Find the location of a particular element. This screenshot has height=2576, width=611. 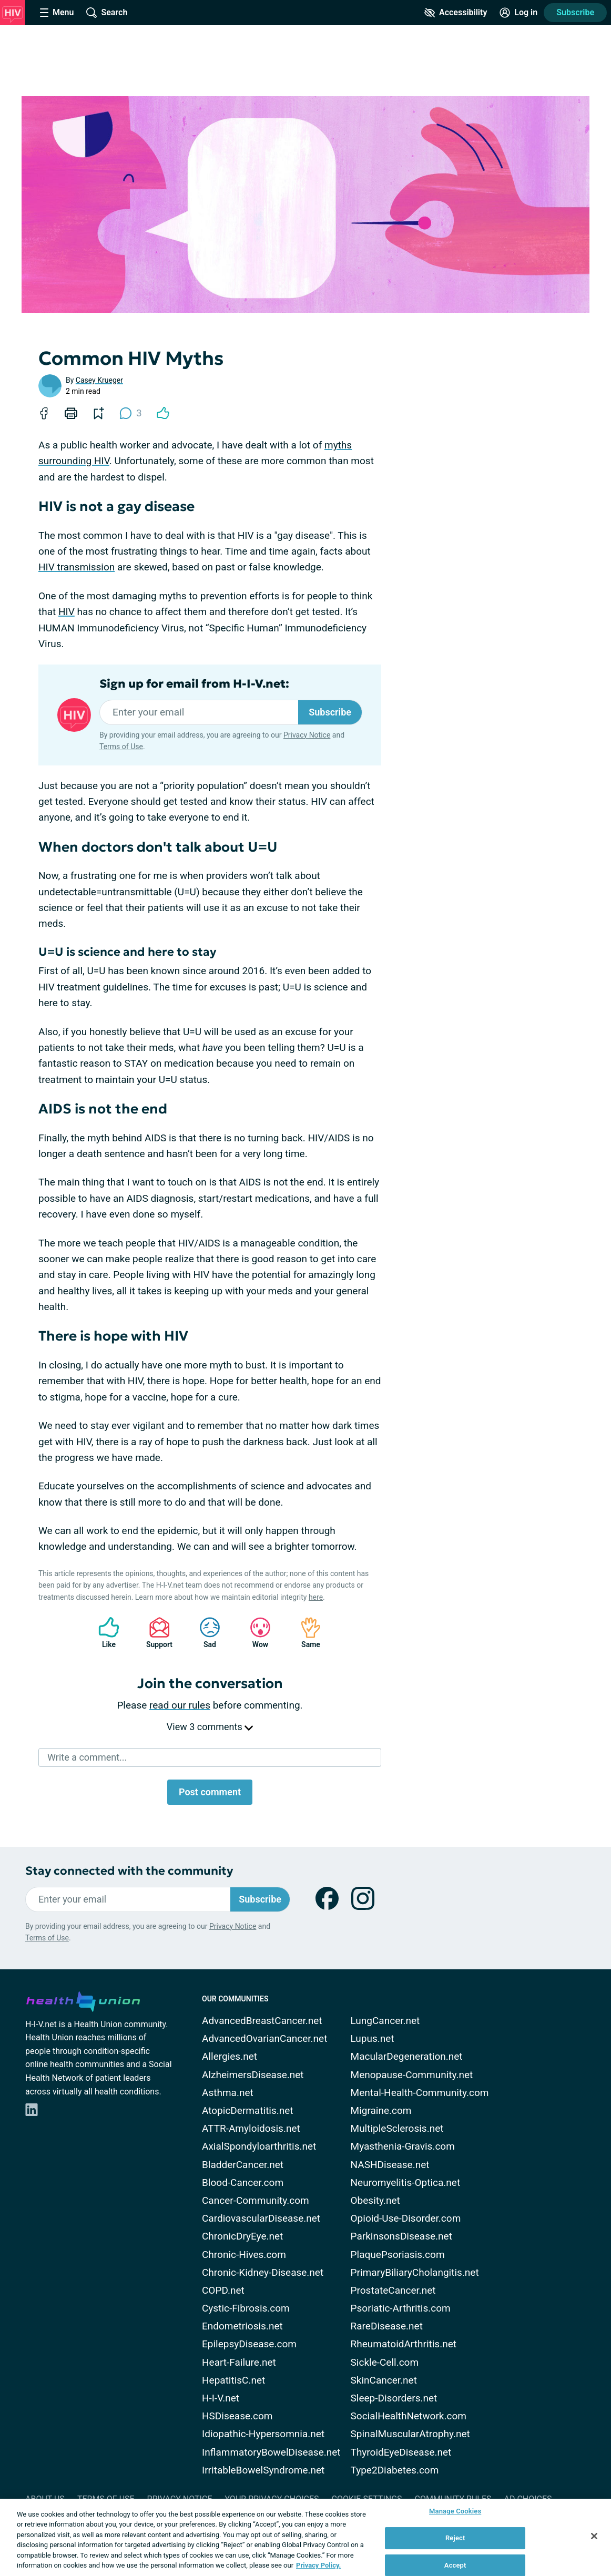

PrimaryBiliaryCholangitis.net is located at coordinates (415, 2272).